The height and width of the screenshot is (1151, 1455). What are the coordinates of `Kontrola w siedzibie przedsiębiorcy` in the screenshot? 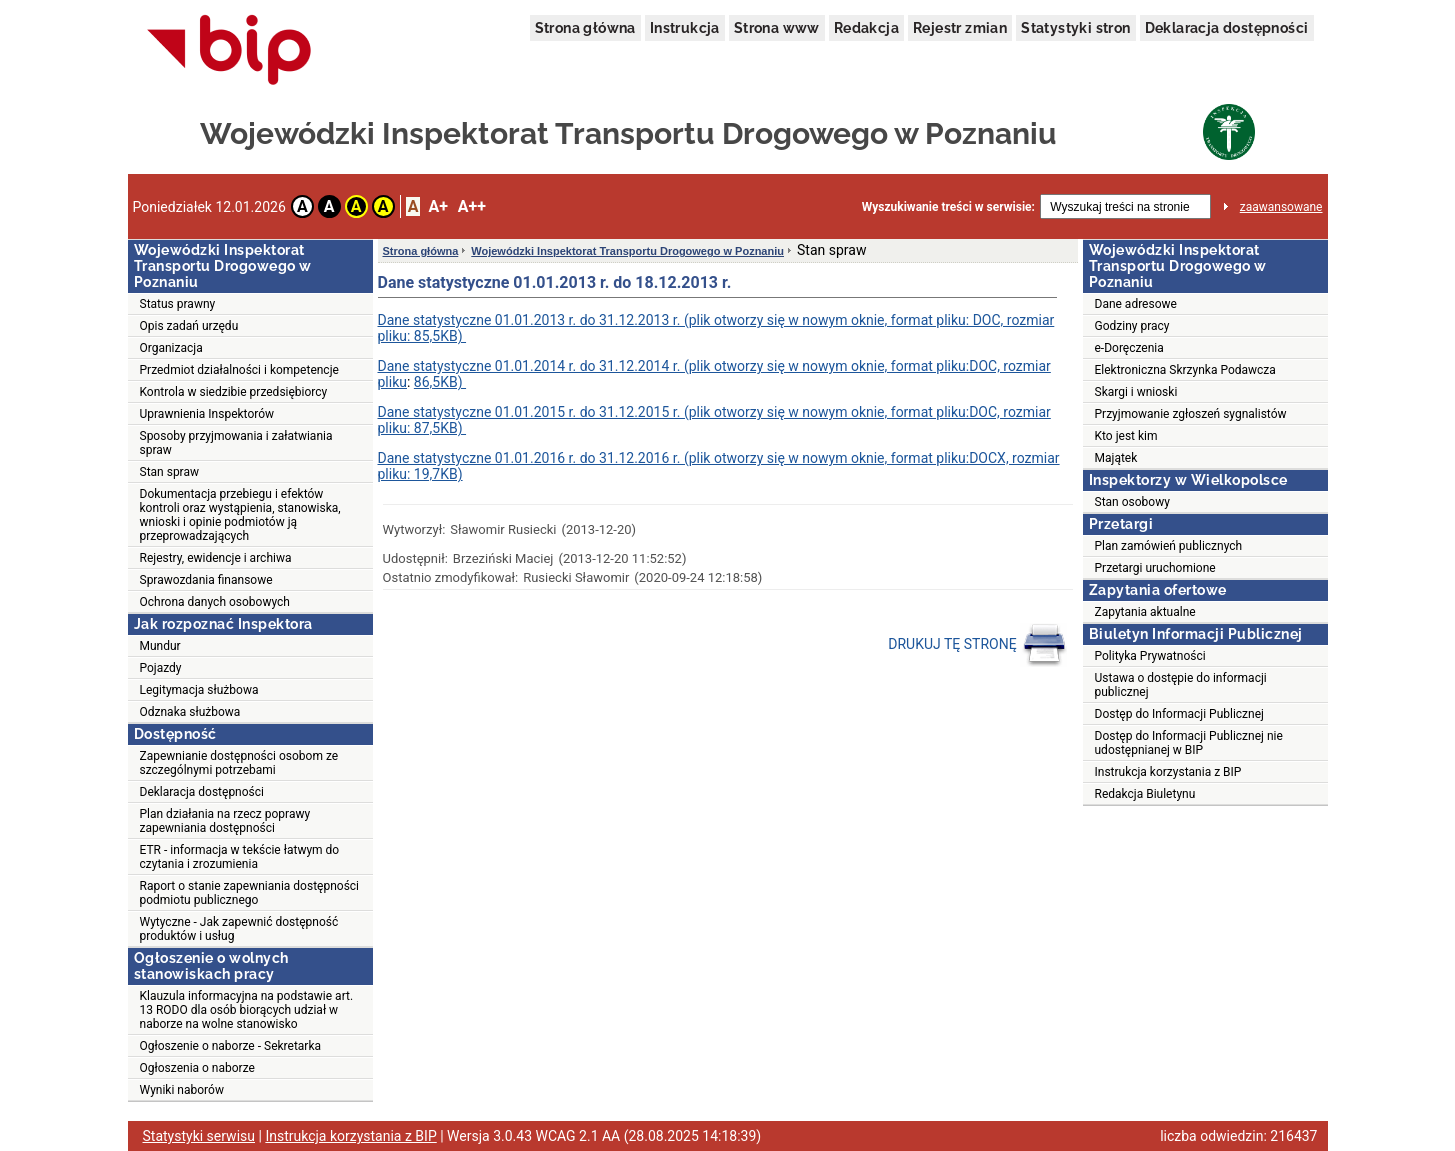 It's located at (234, 392).